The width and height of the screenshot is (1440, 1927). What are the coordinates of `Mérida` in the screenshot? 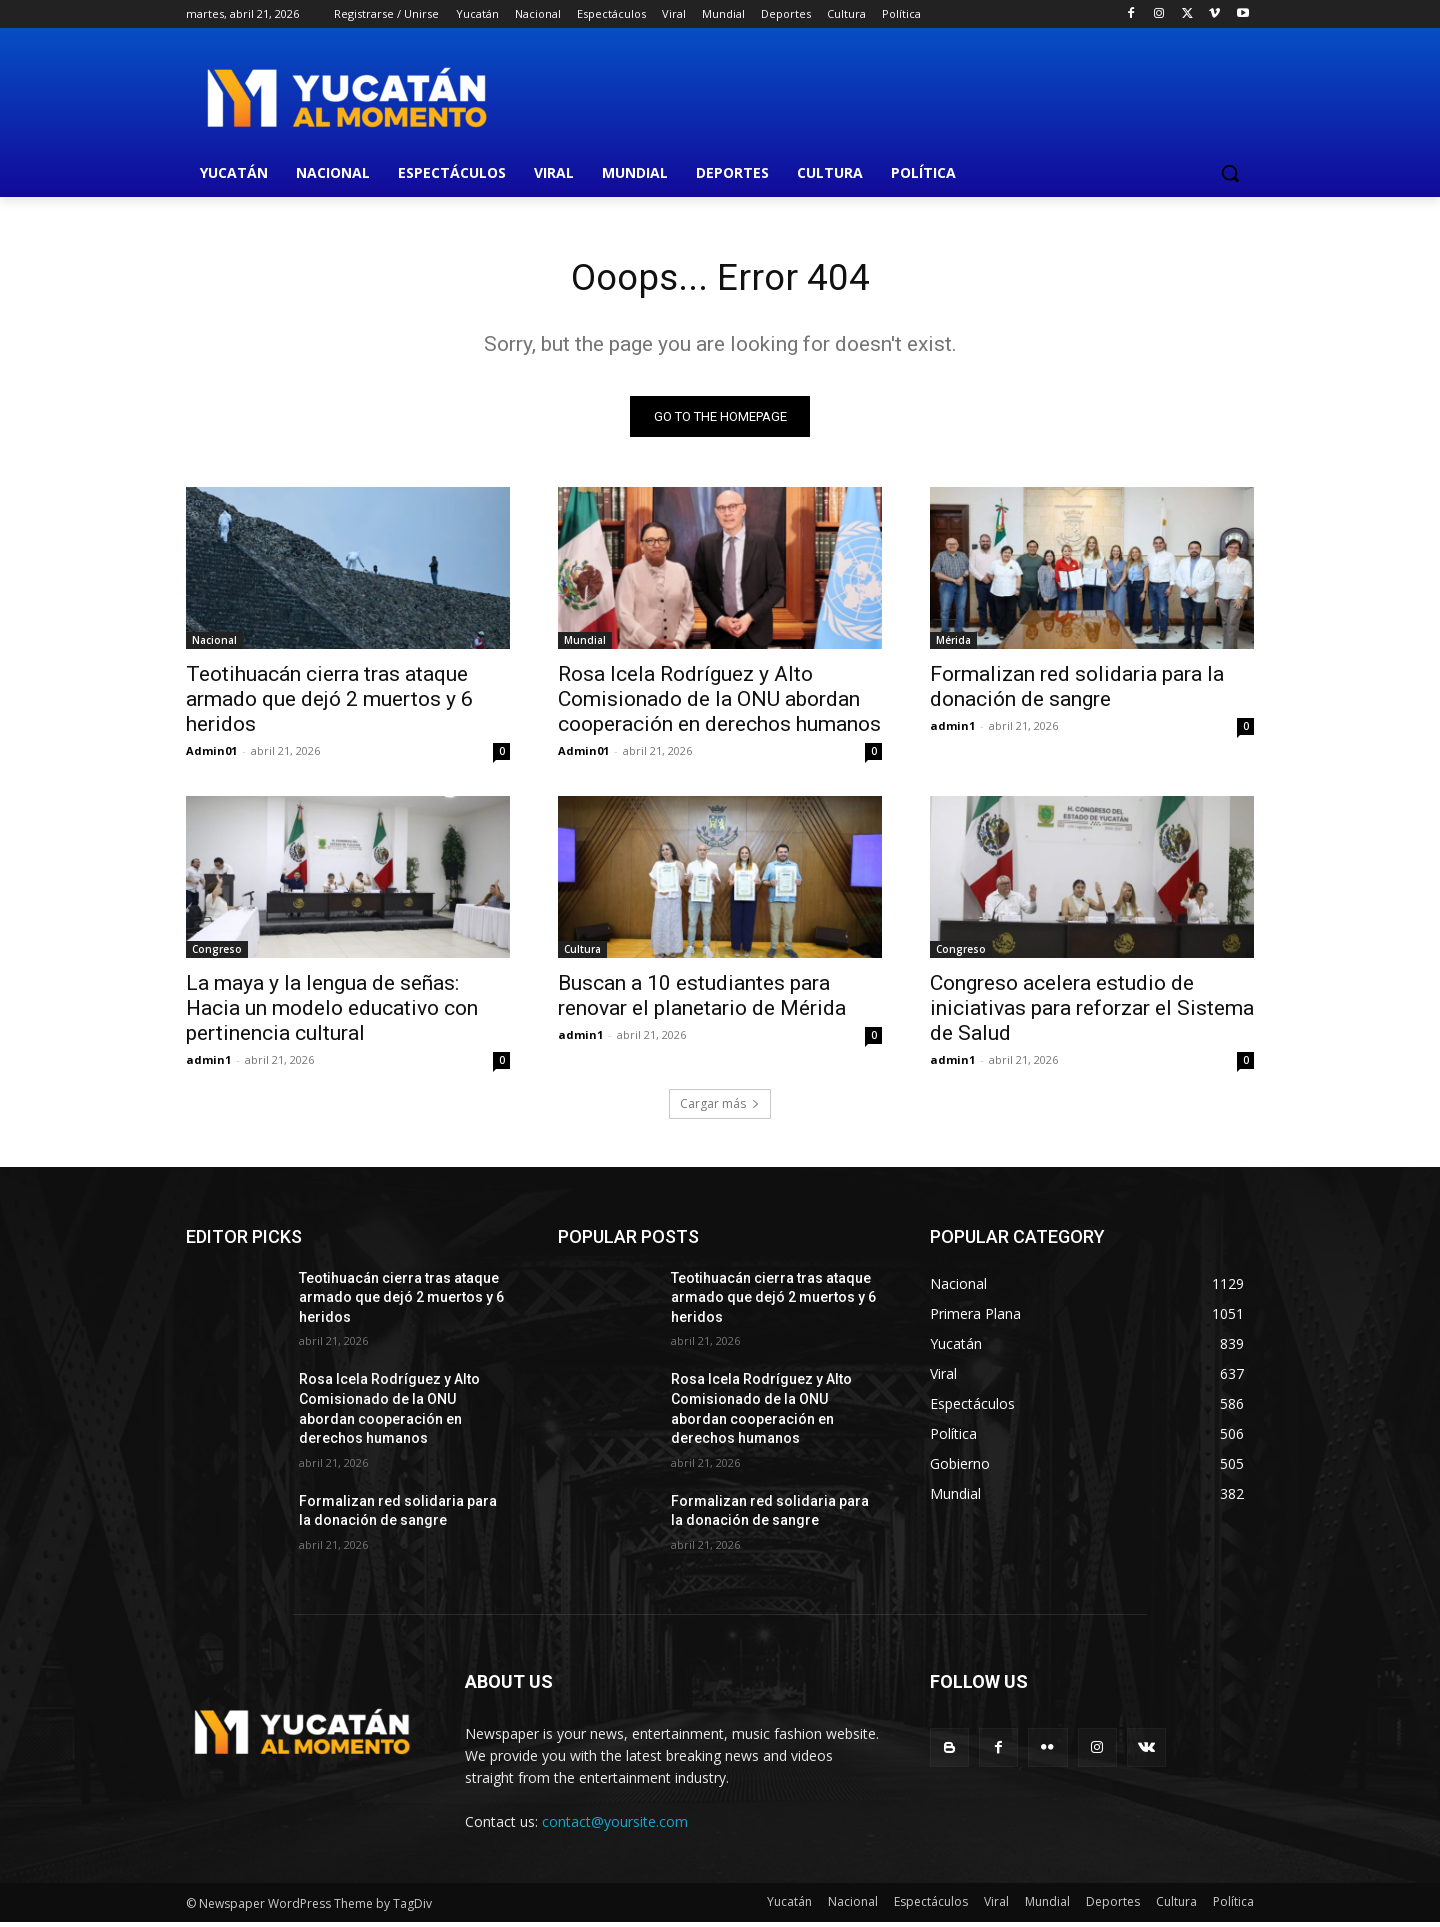 It's located at (953, 644).